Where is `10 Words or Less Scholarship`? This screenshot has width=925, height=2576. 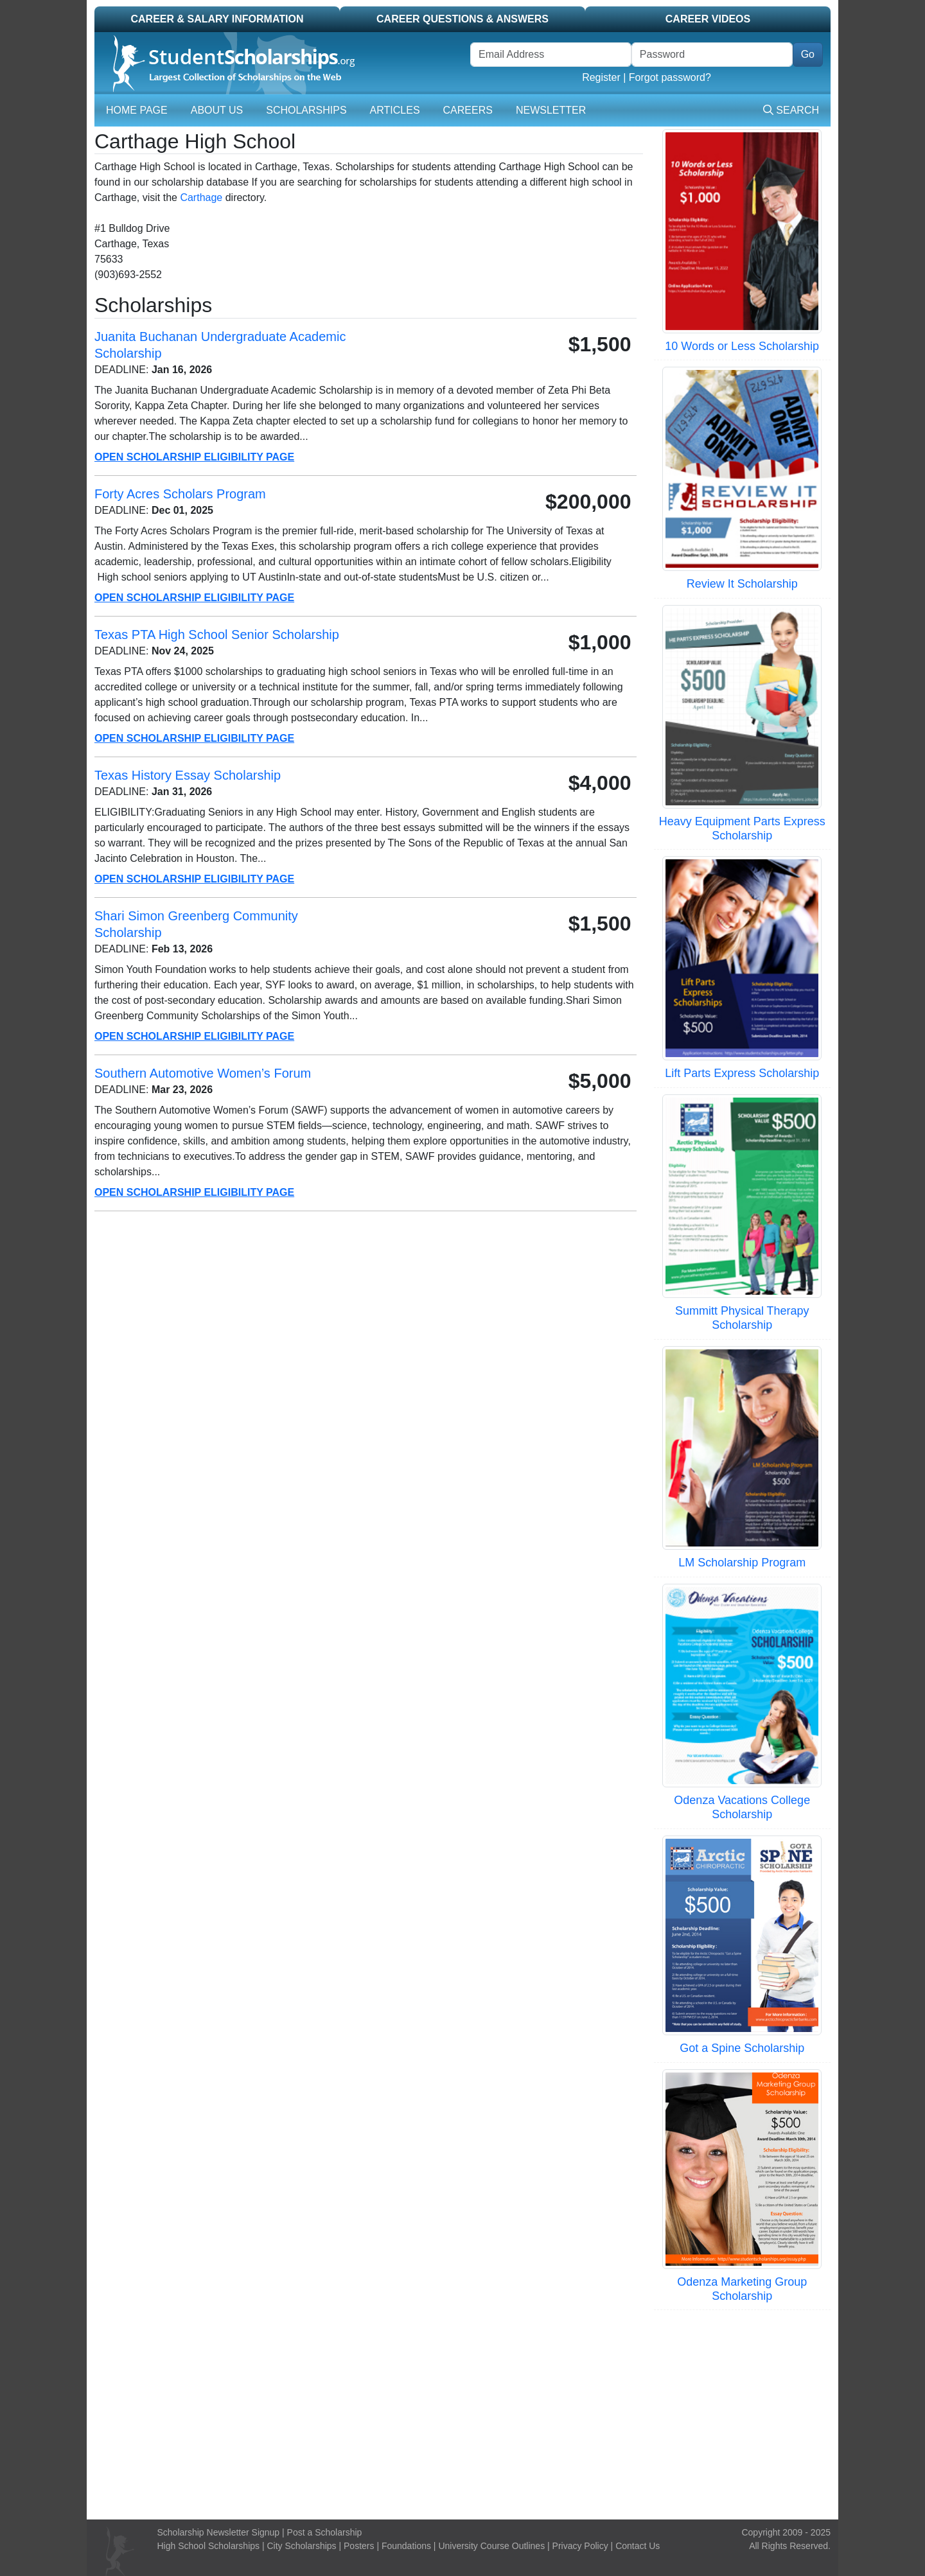
10 Words or Less Scholarship is located at coordinates (742, 346).